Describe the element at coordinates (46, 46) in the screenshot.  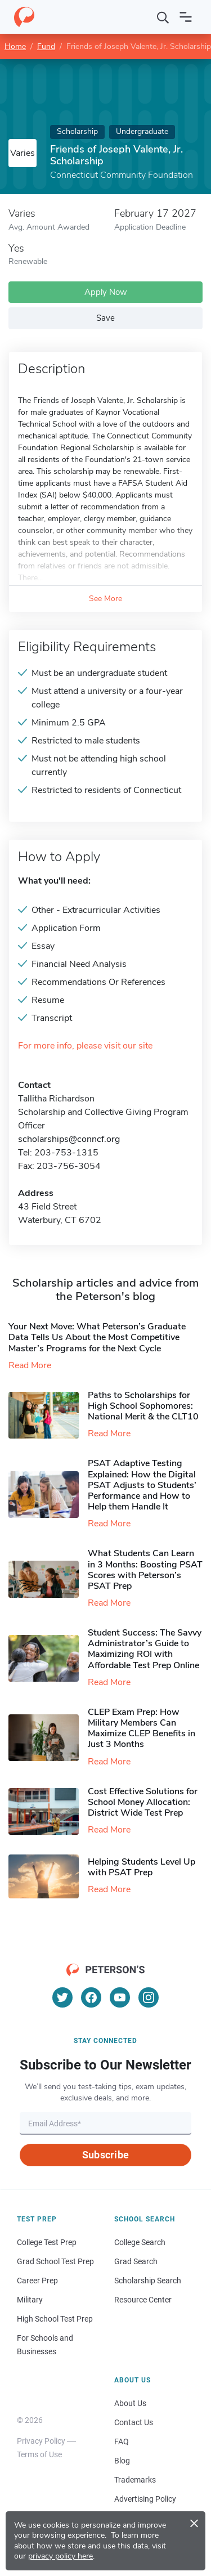
I see `Fund` at that location.